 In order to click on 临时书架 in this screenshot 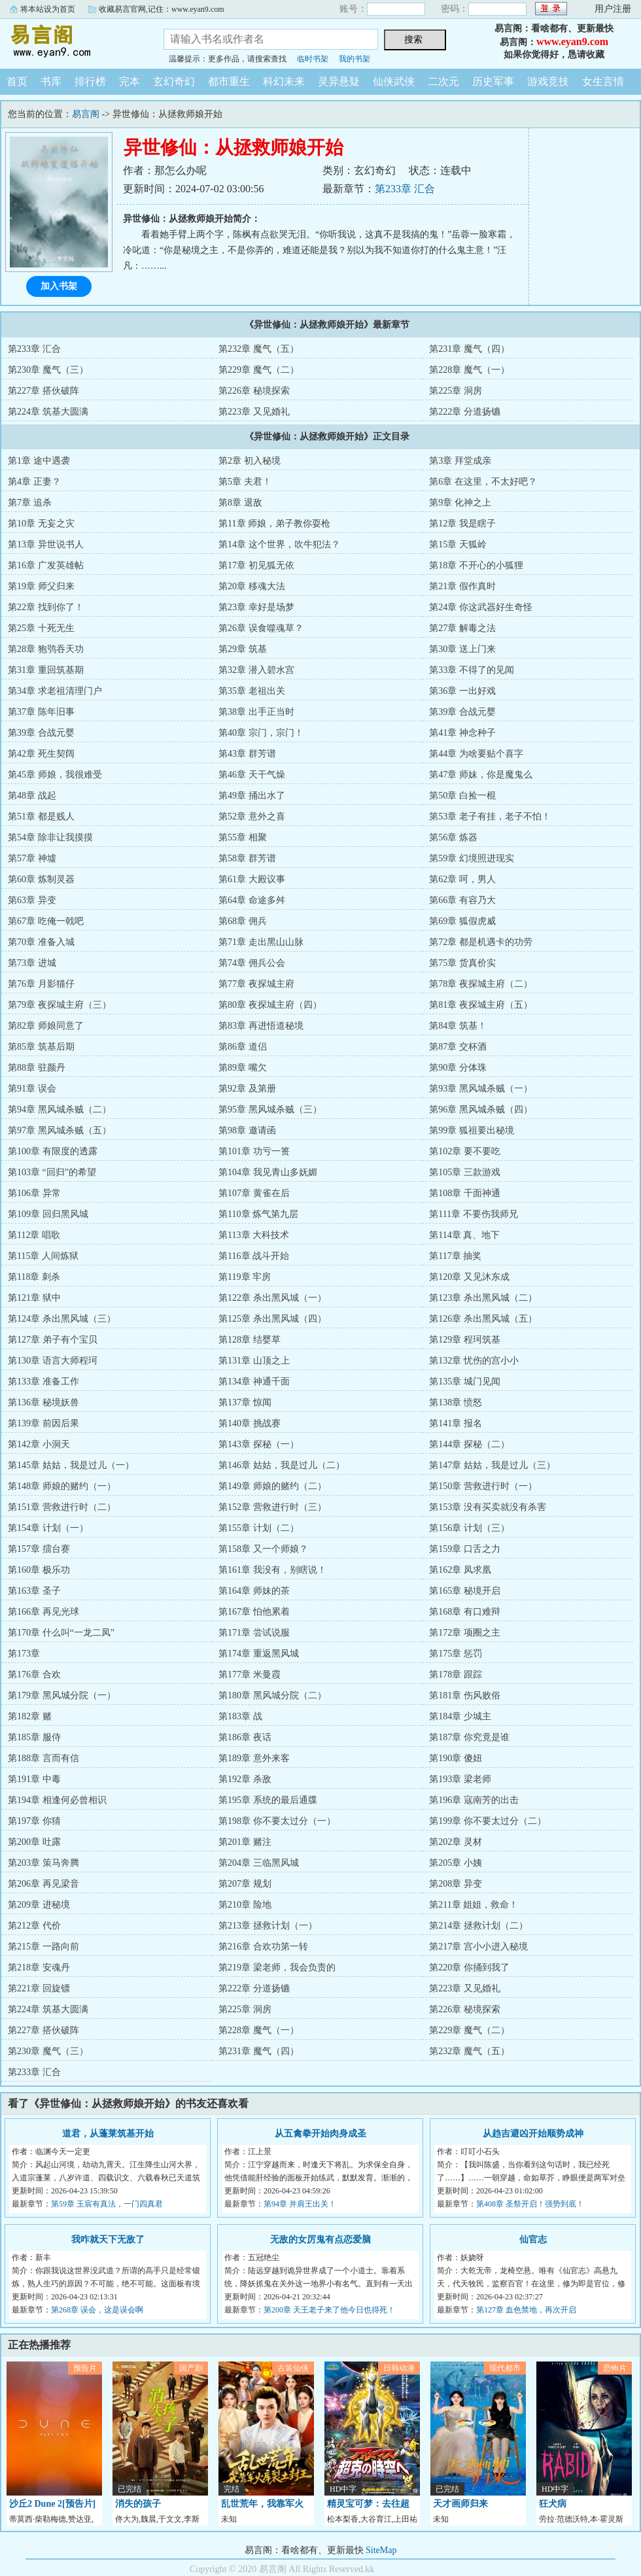, I will do `click(312, 58)`.